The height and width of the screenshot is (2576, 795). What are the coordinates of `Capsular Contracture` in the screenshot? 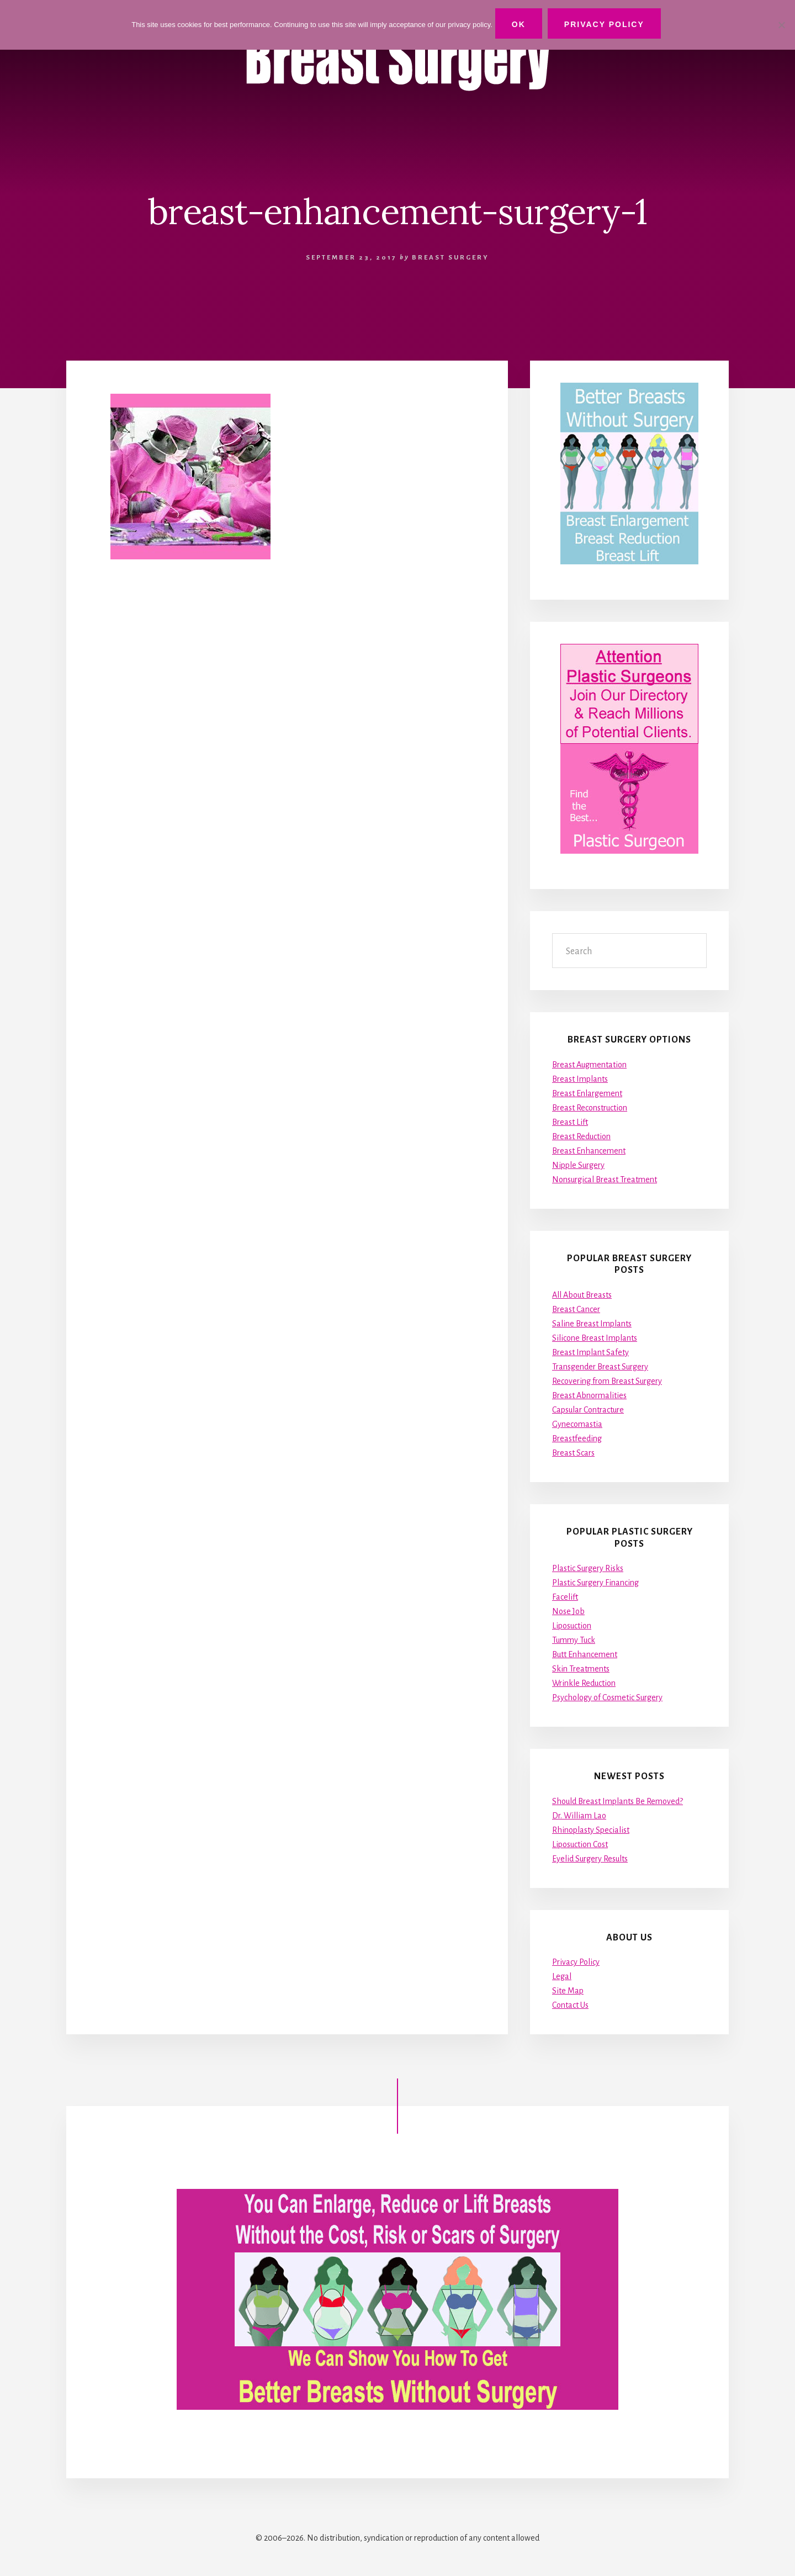 It's located at (588, 1409).